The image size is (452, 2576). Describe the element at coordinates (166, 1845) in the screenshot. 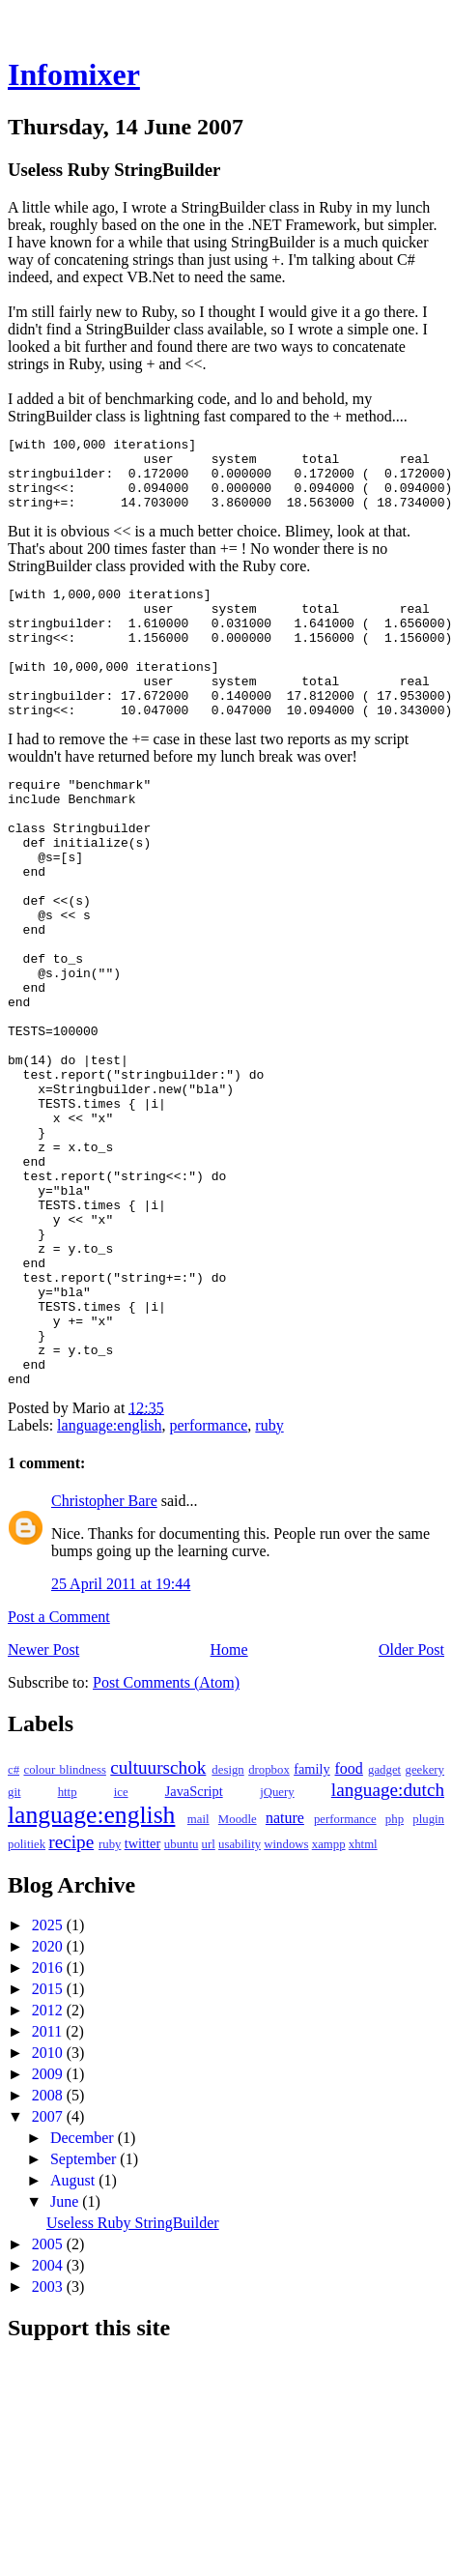

I see `Post Comments (Atom)` at that location.